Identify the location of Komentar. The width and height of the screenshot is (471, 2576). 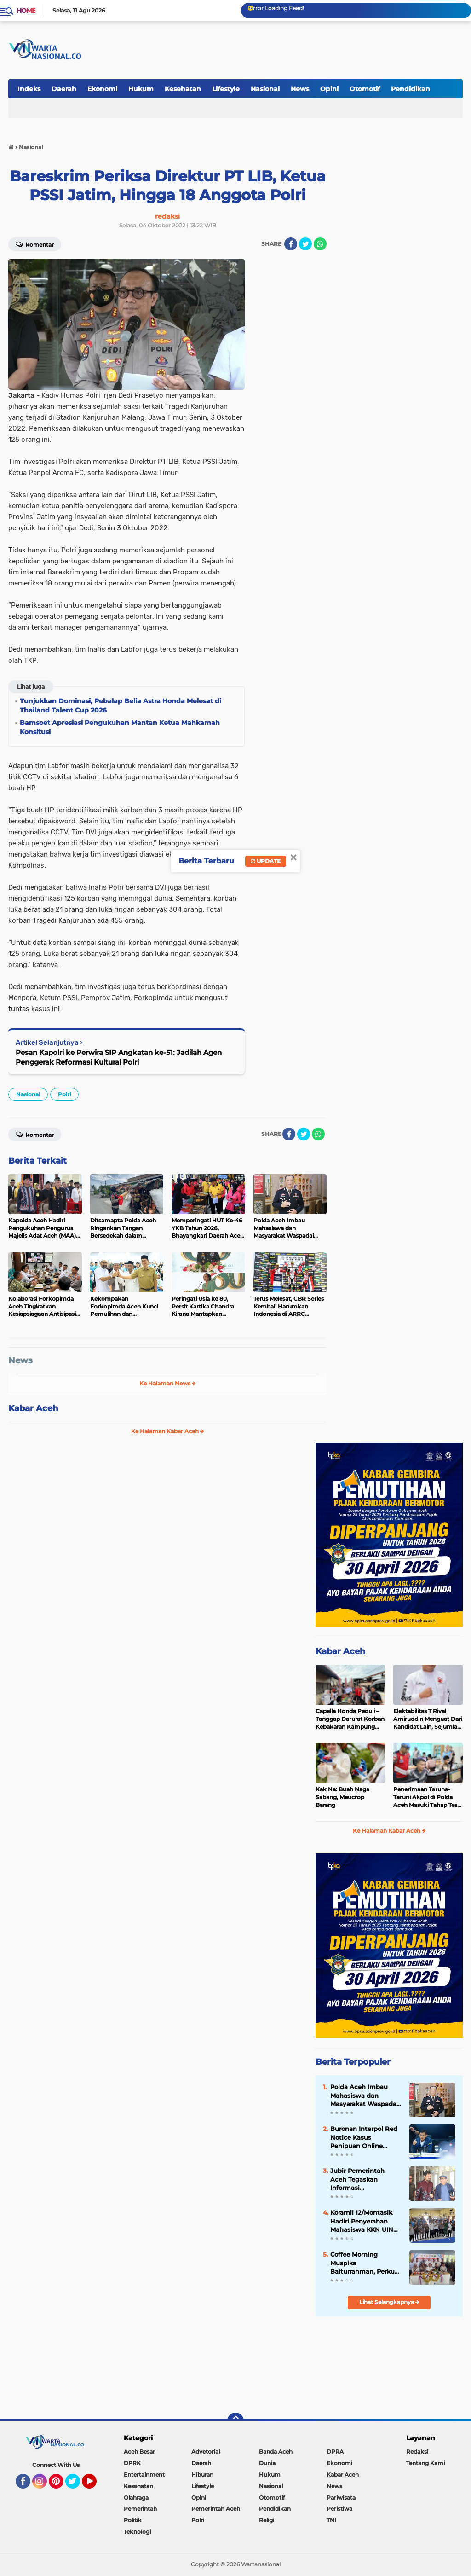
(35, 243).